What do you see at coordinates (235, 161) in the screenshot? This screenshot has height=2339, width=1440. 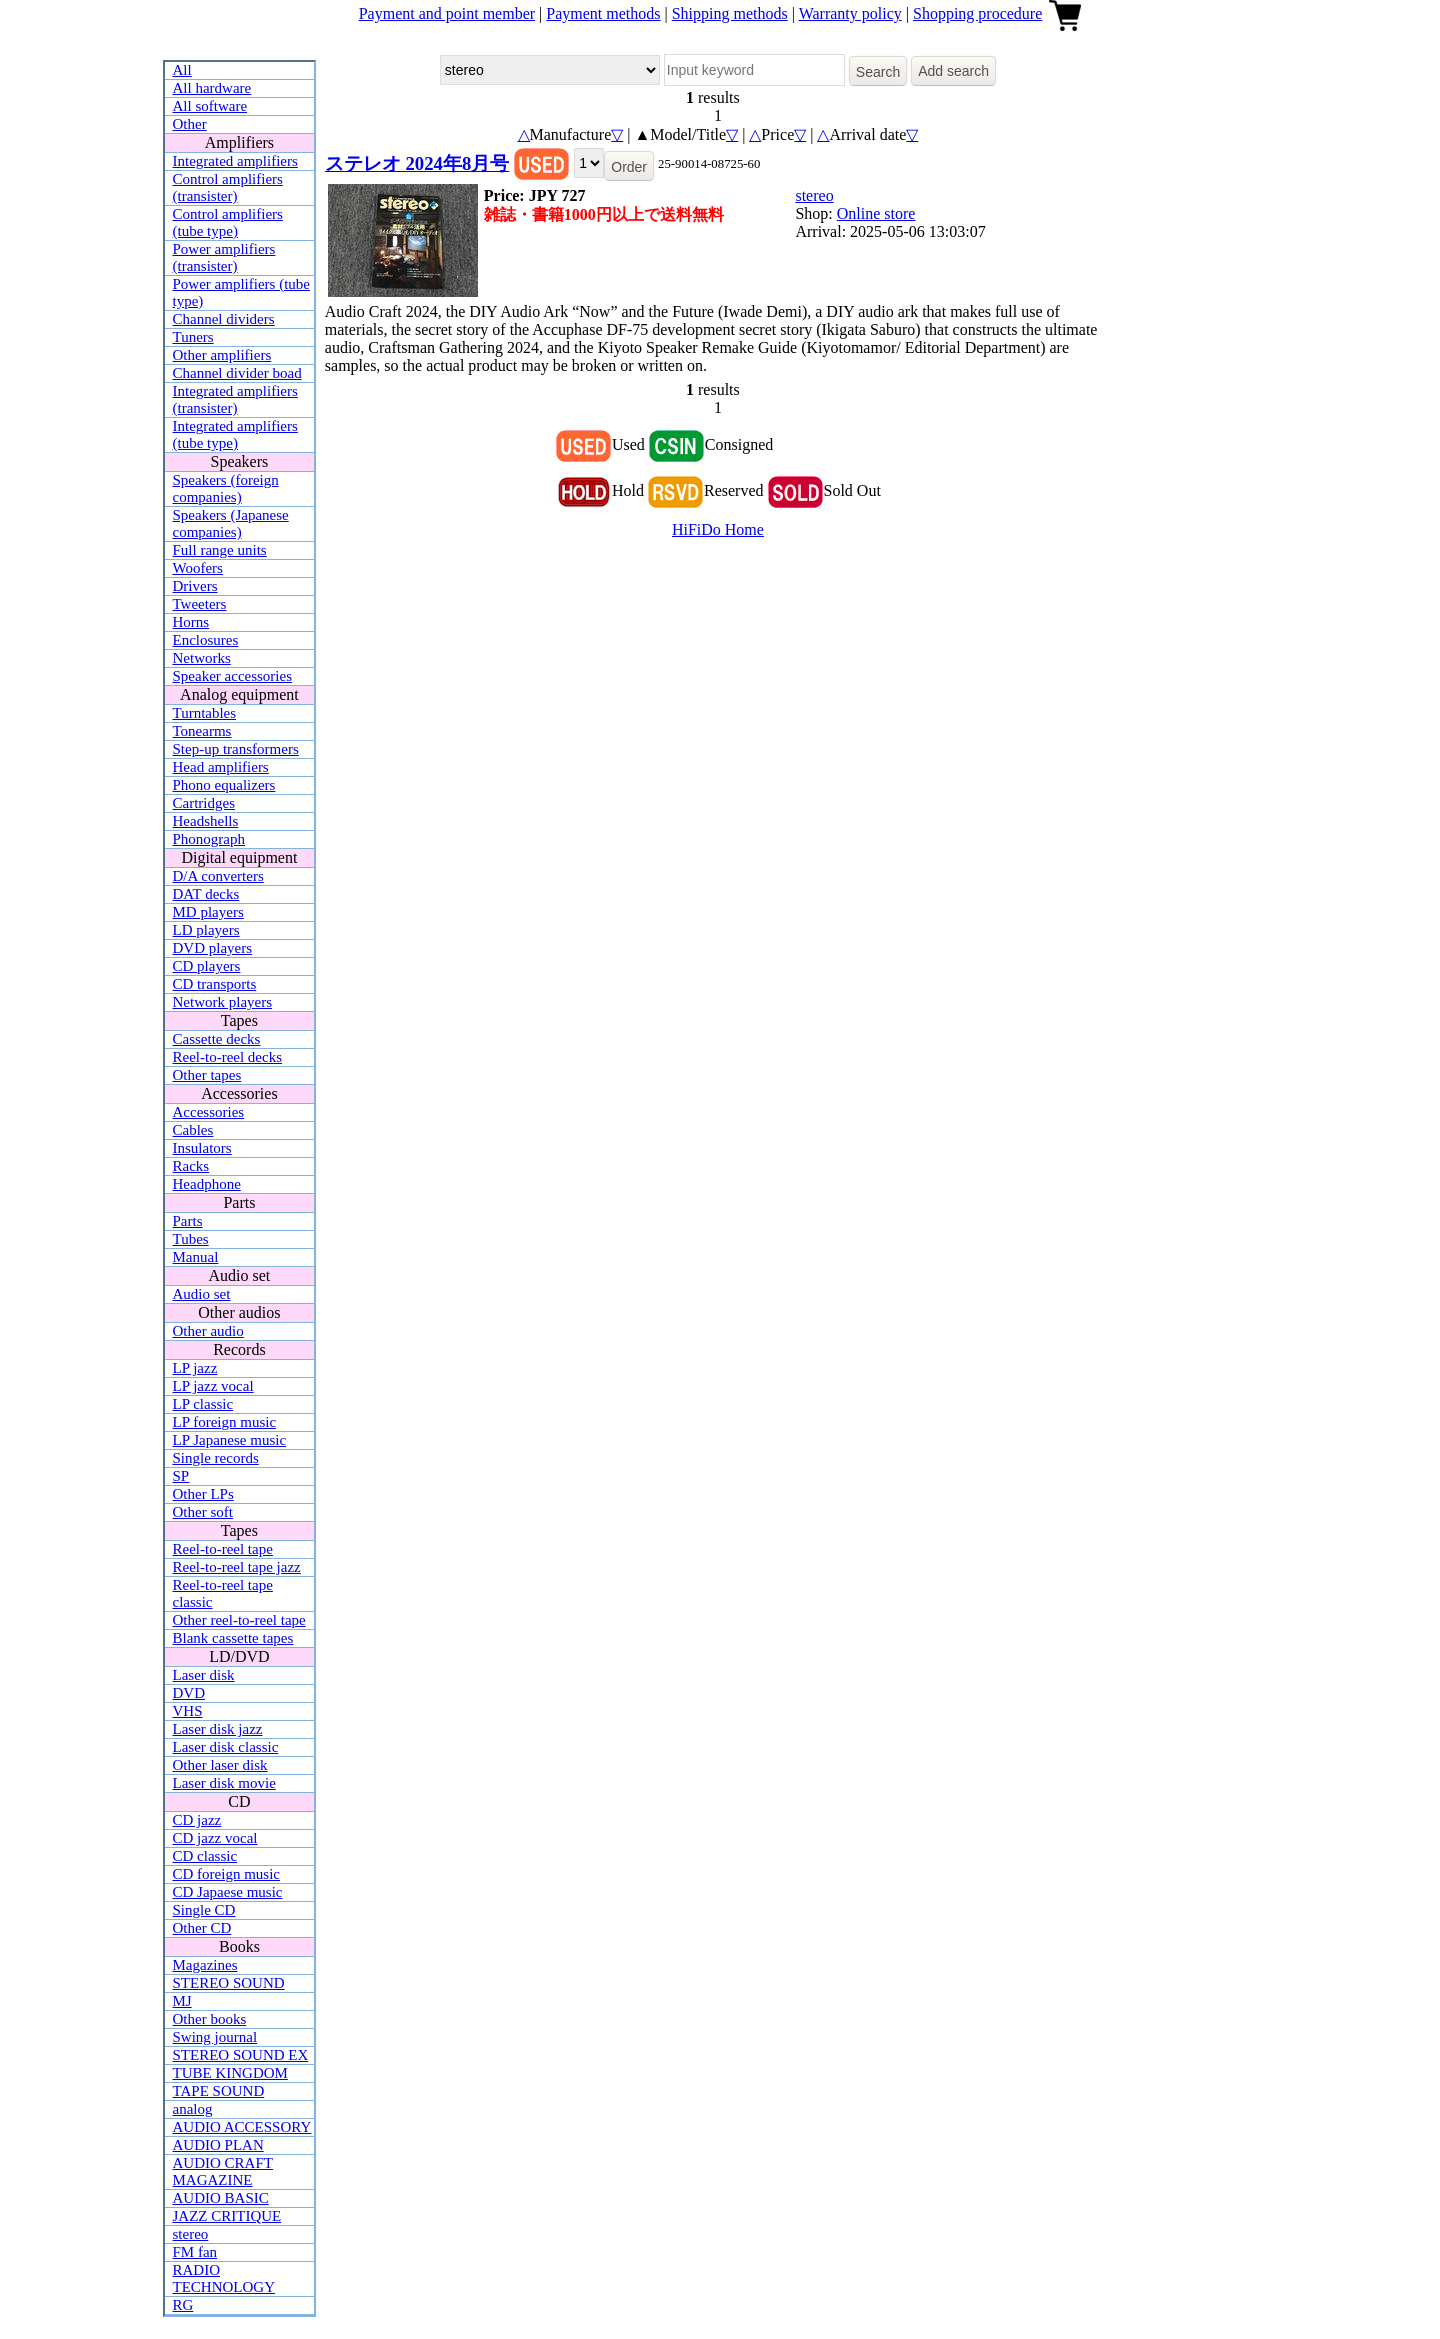 I see `Integrated amplifiers` at bounding box center [235, 161].